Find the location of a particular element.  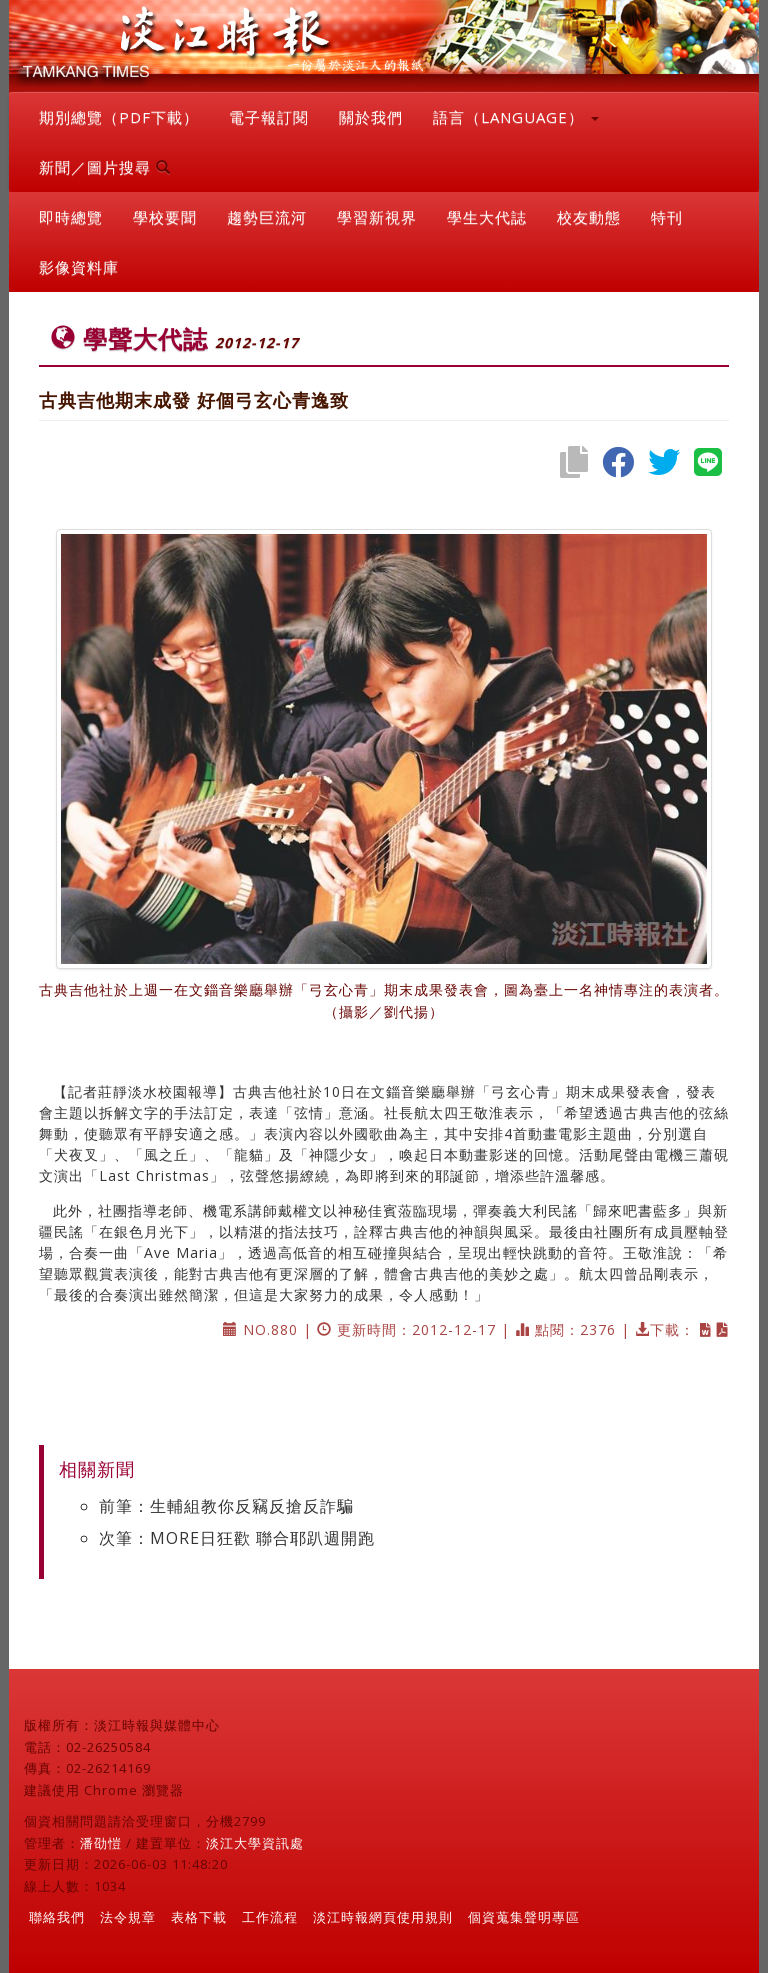

次筆：MORE日狂歡 聯合耶趴週開跑 is located at coordinates (237, 1538).